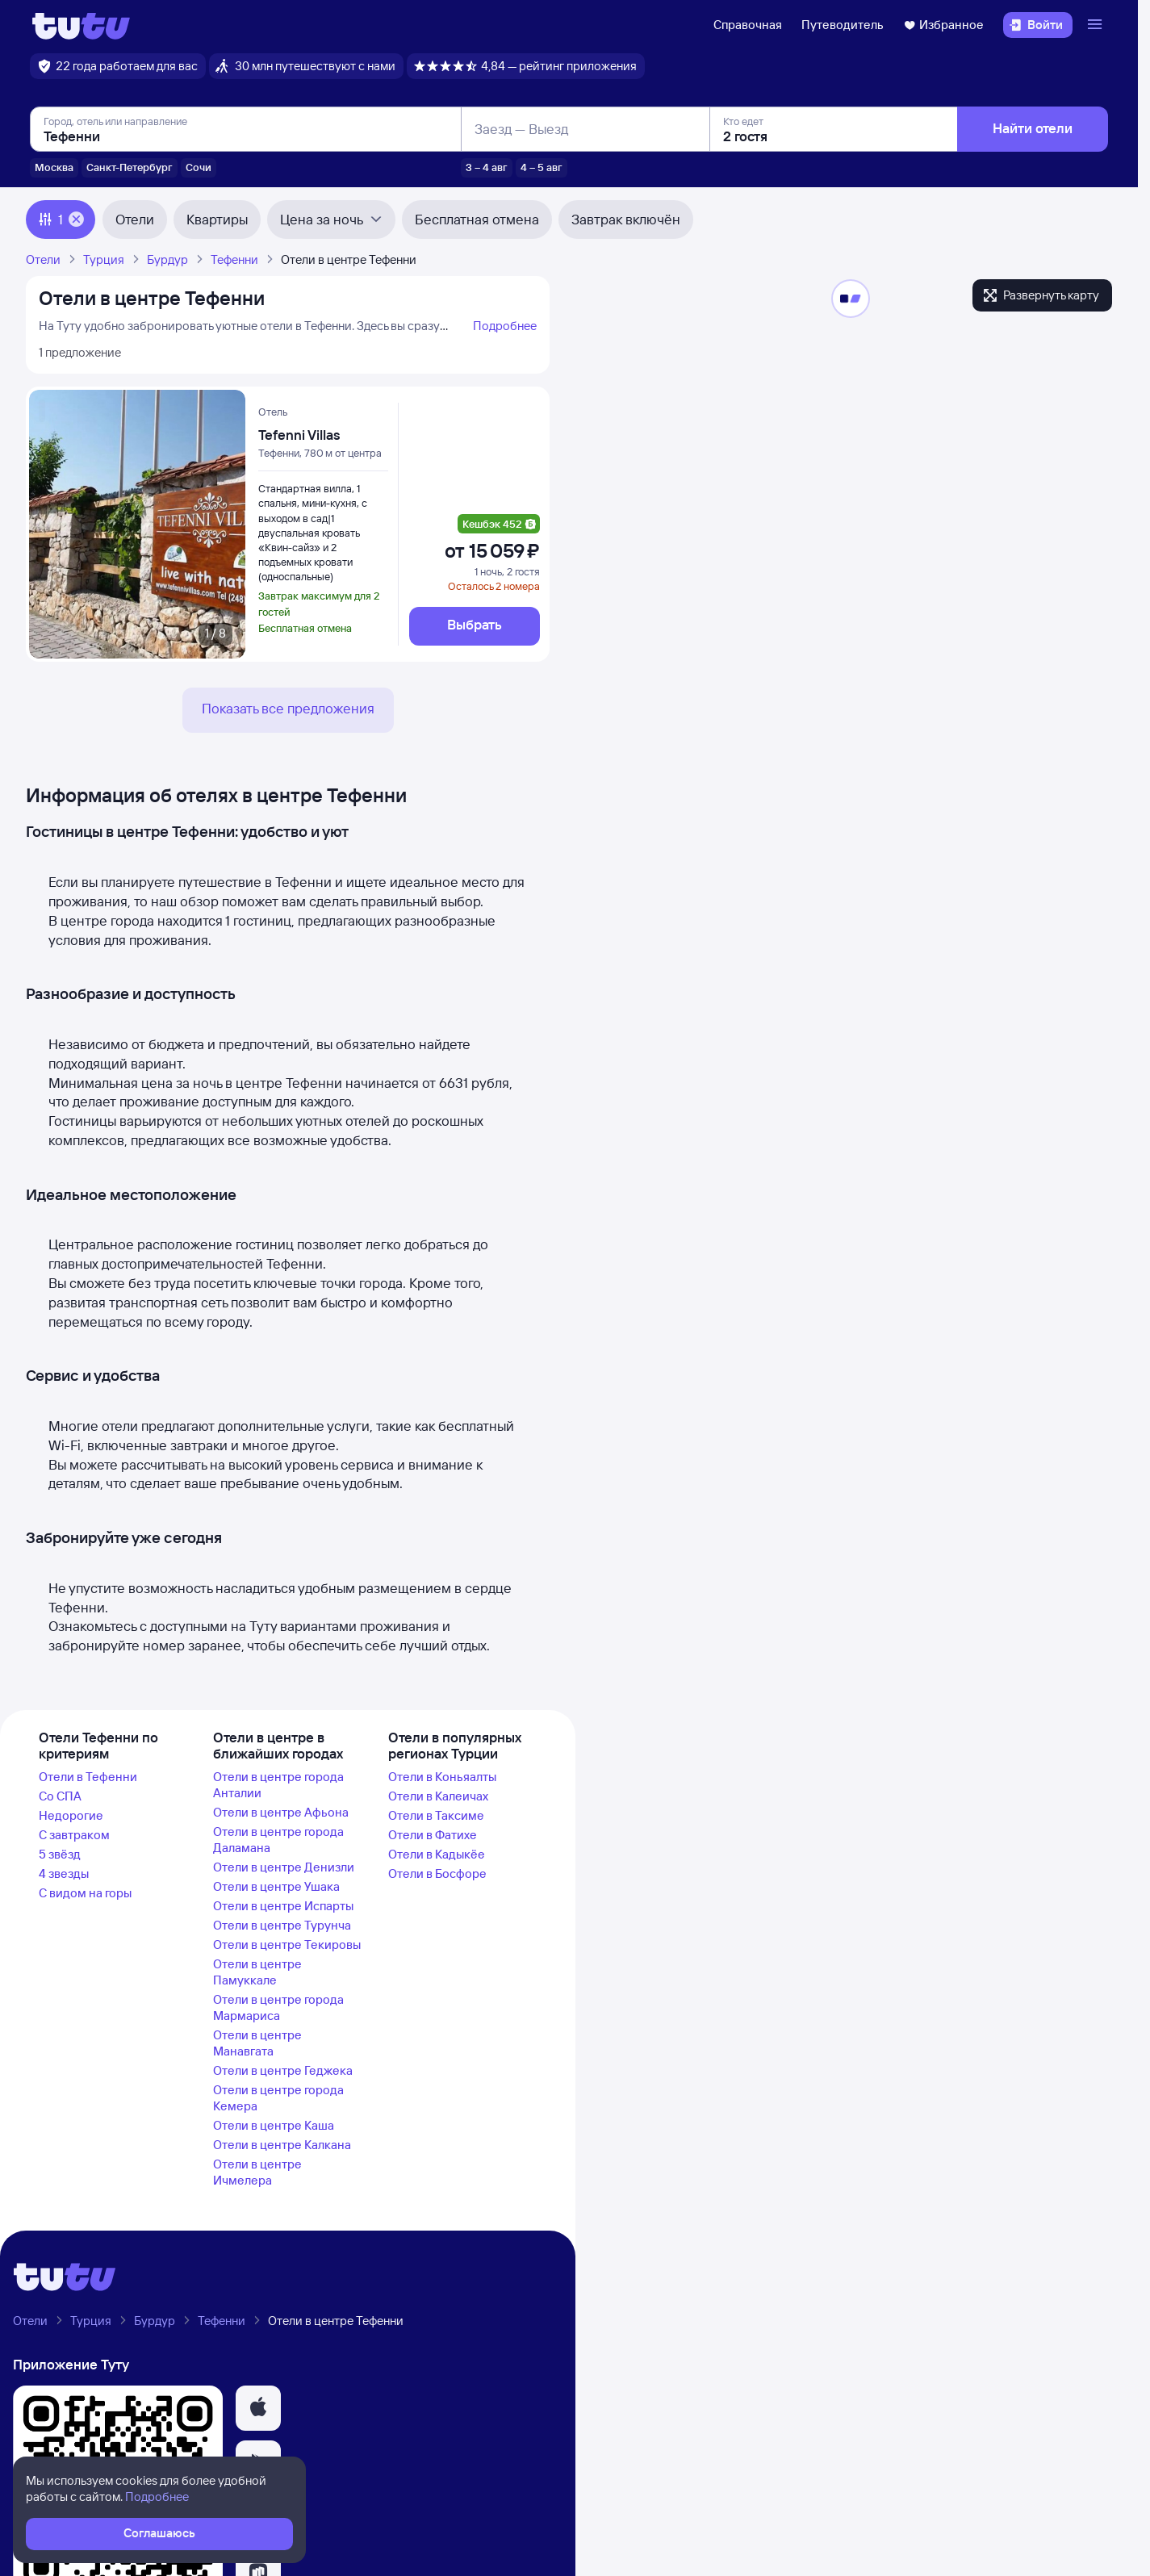 The image size is (1150, 2576). I want to click on Отели в центре Денизли, so click(283, 1867).